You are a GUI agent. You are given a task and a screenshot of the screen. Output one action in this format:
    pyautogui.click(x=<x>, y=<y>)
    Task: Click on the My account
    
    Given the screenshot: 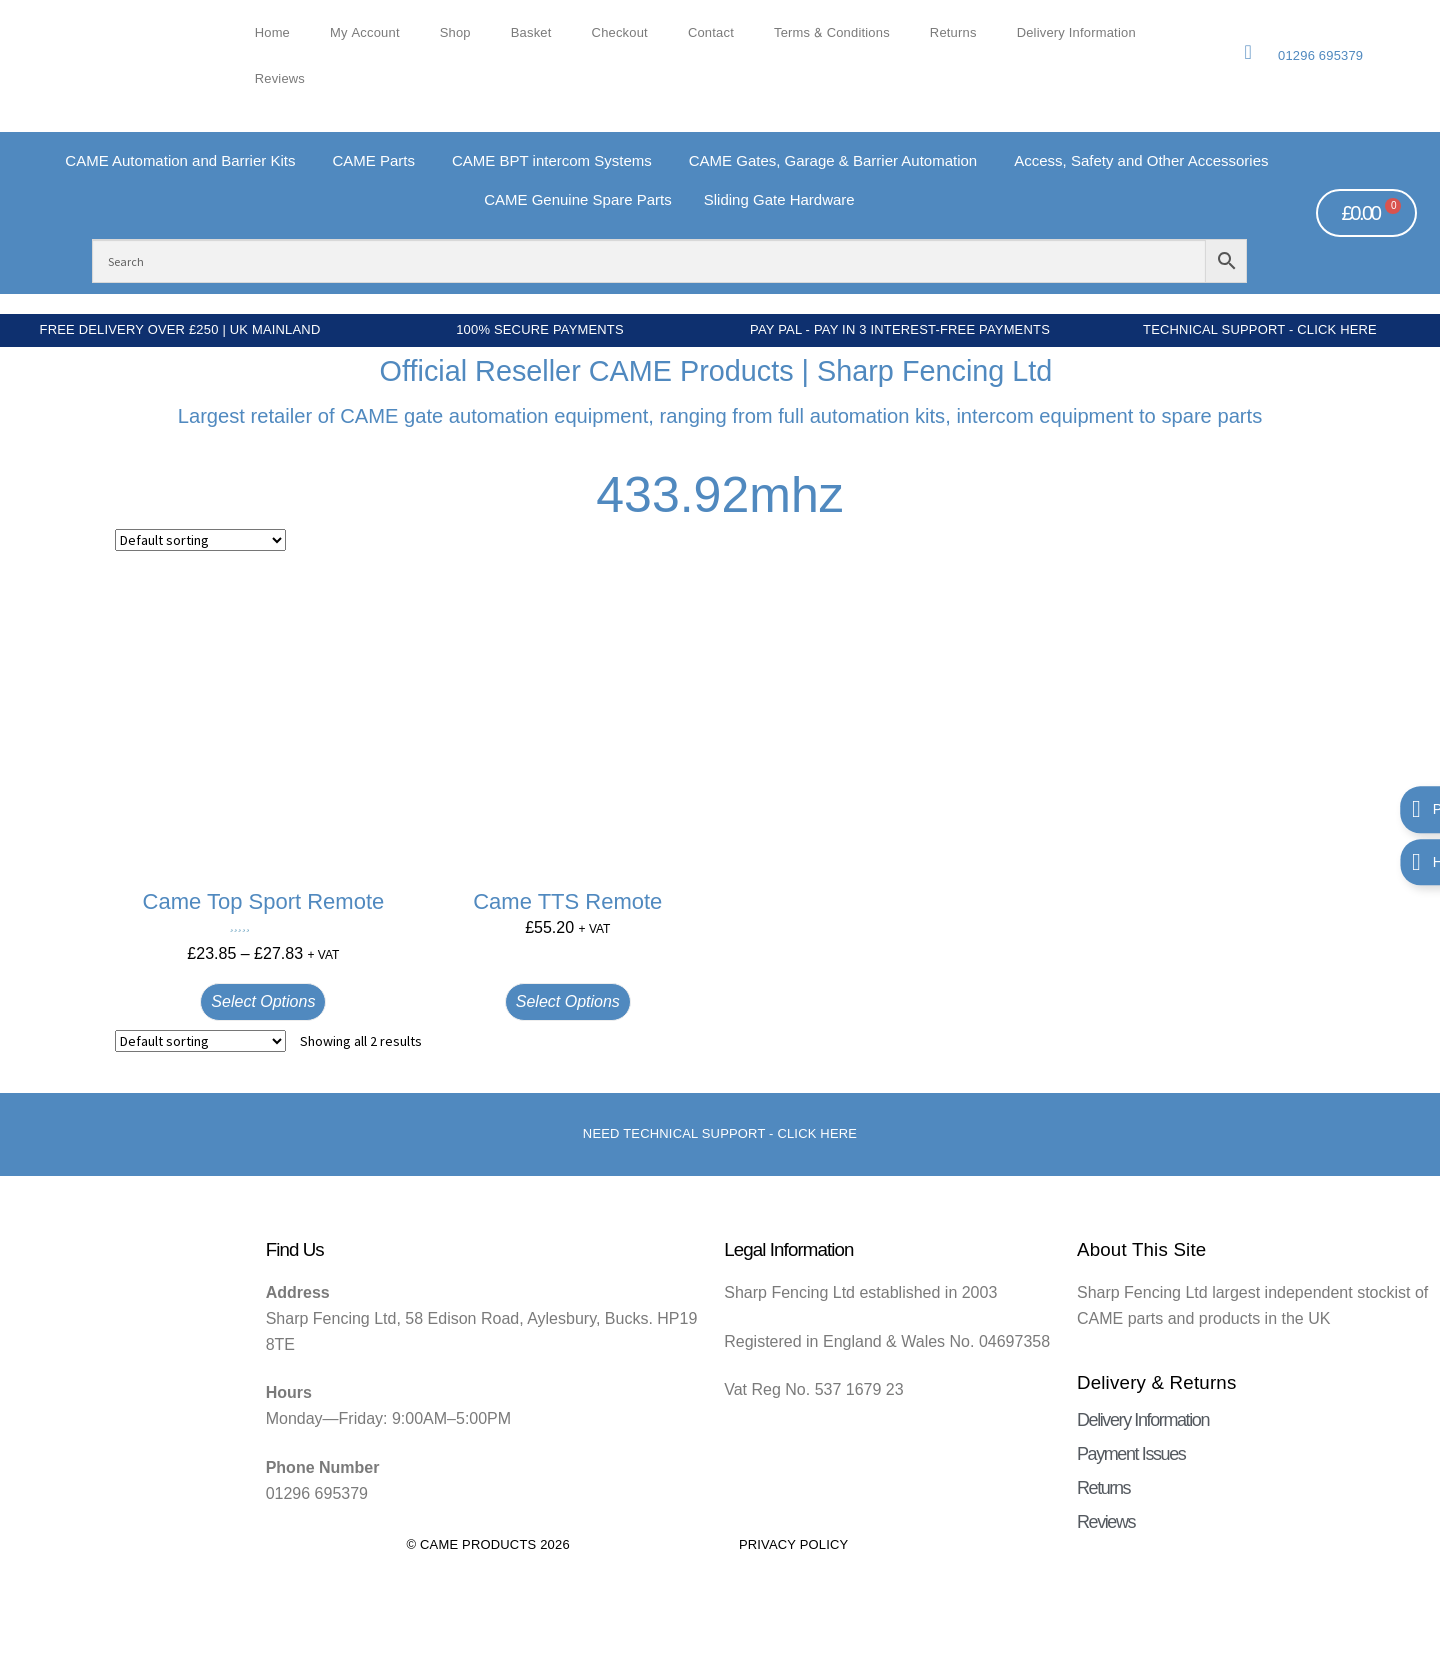 What is the action you would take?
    pyautogui.click(x=365, y=33)
    